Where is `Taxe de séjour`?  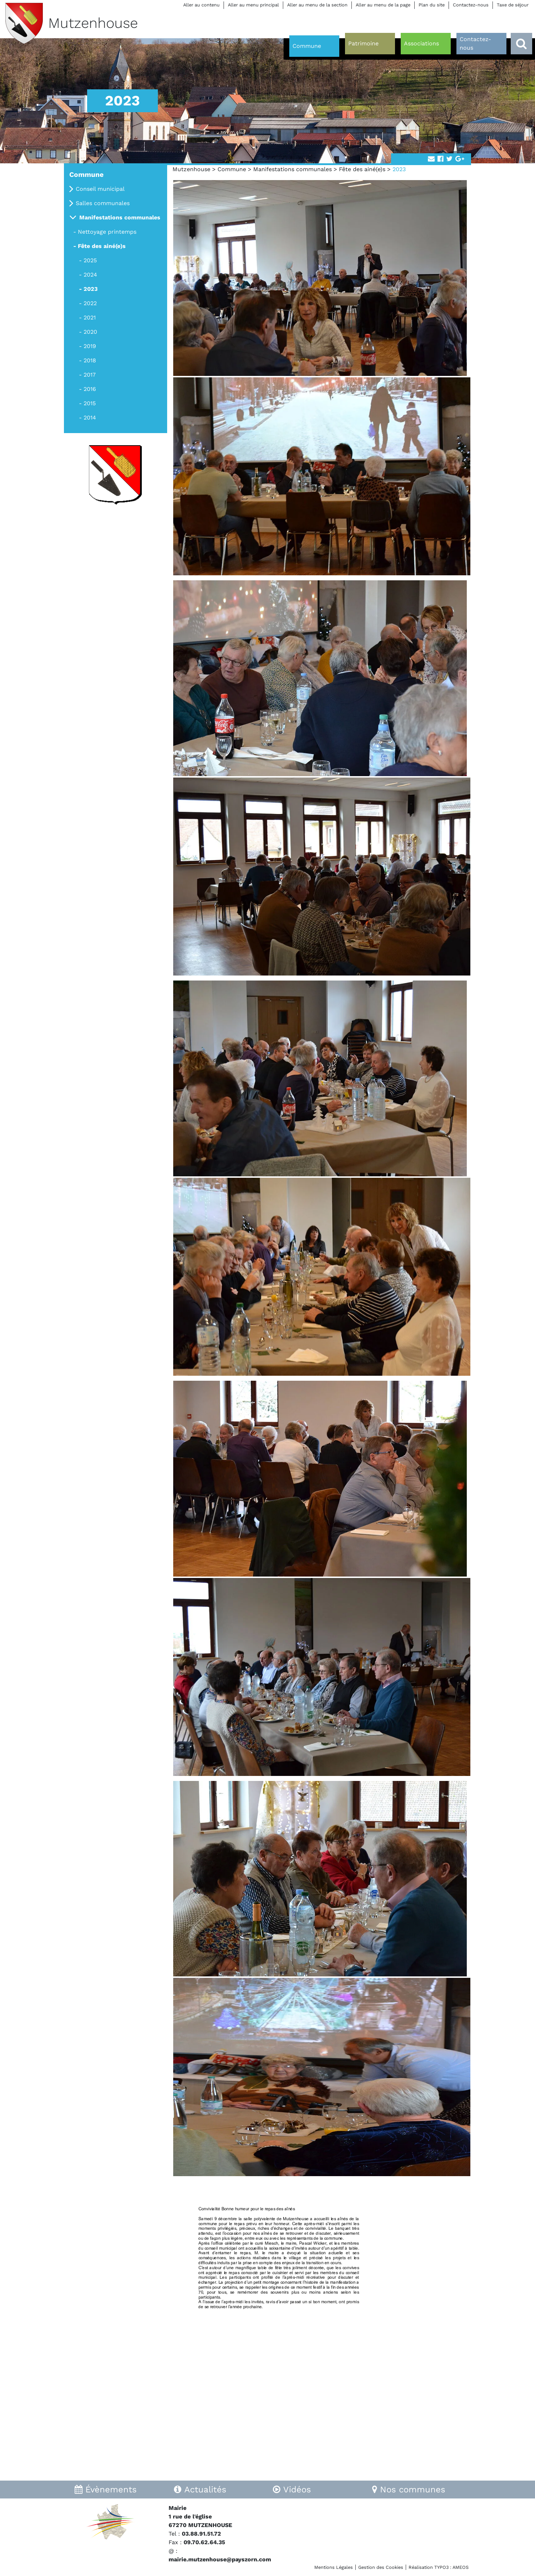
Taxe de séjour is located at coordinates (513, 5).